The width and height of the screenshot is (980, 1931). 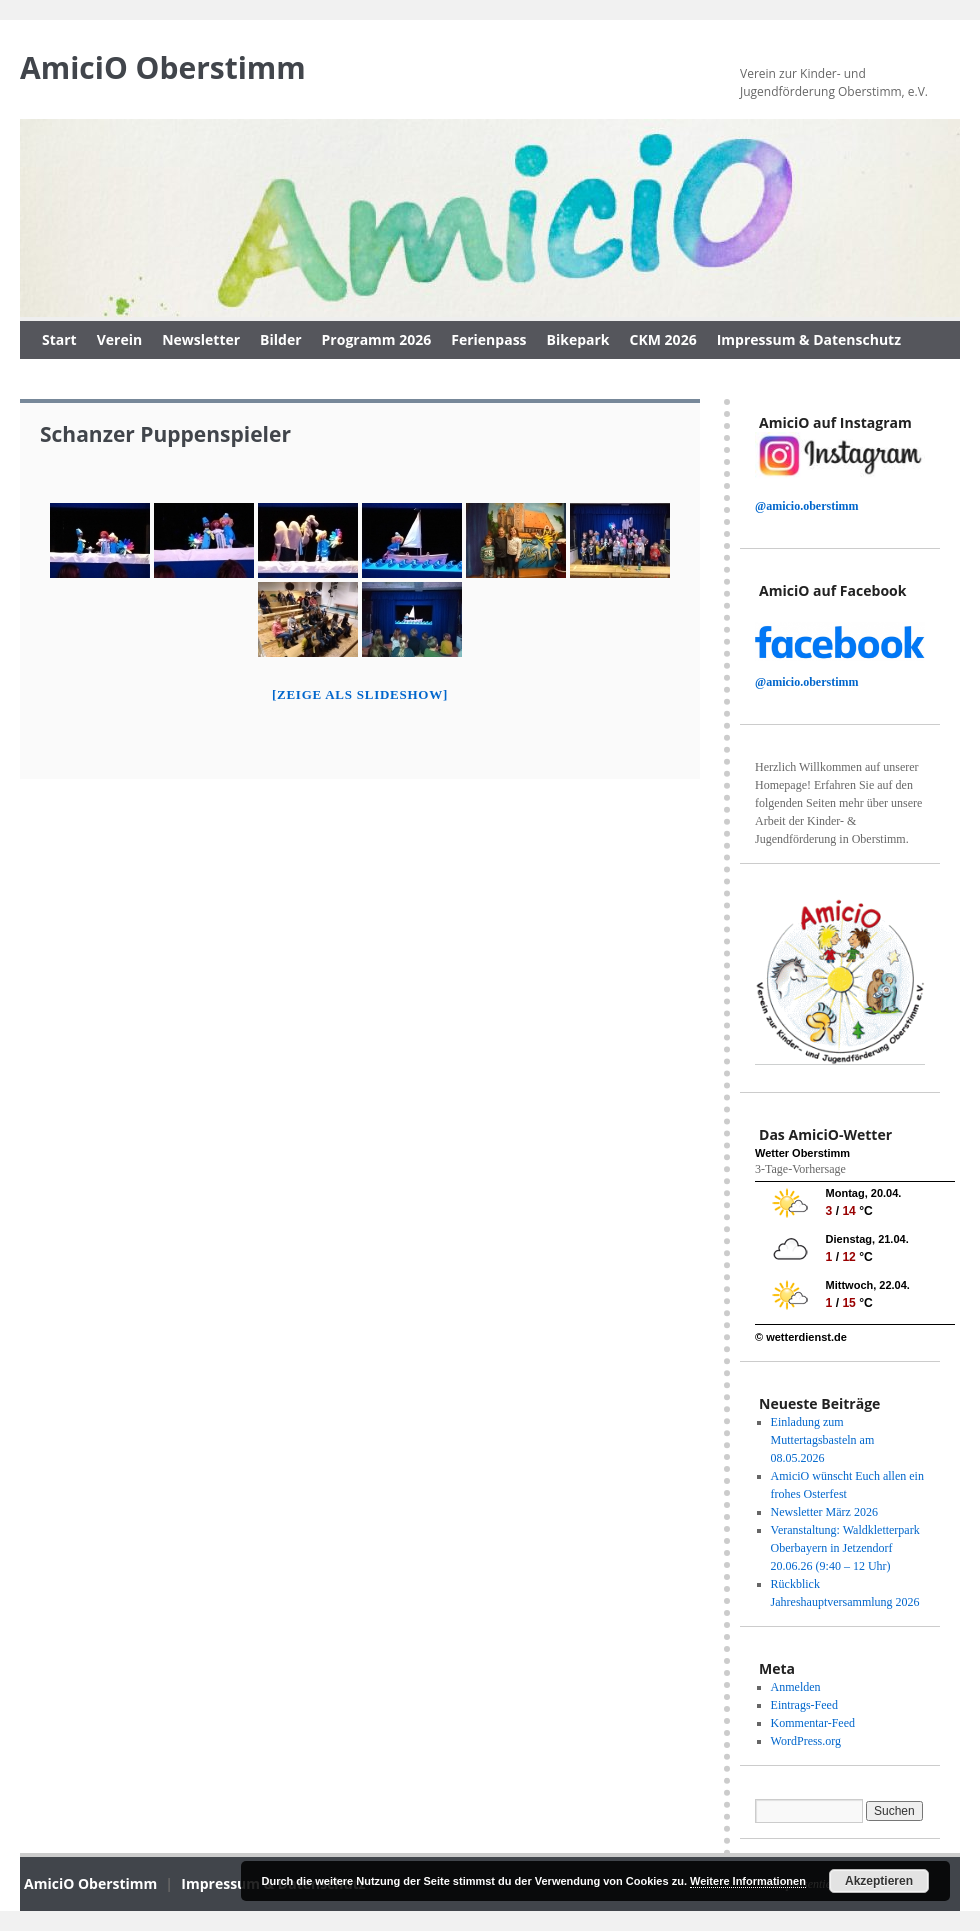 What do you see at coordinates (578, 339) in the screenshot?
I see `Bikepark` at bounding box center [578, 339].